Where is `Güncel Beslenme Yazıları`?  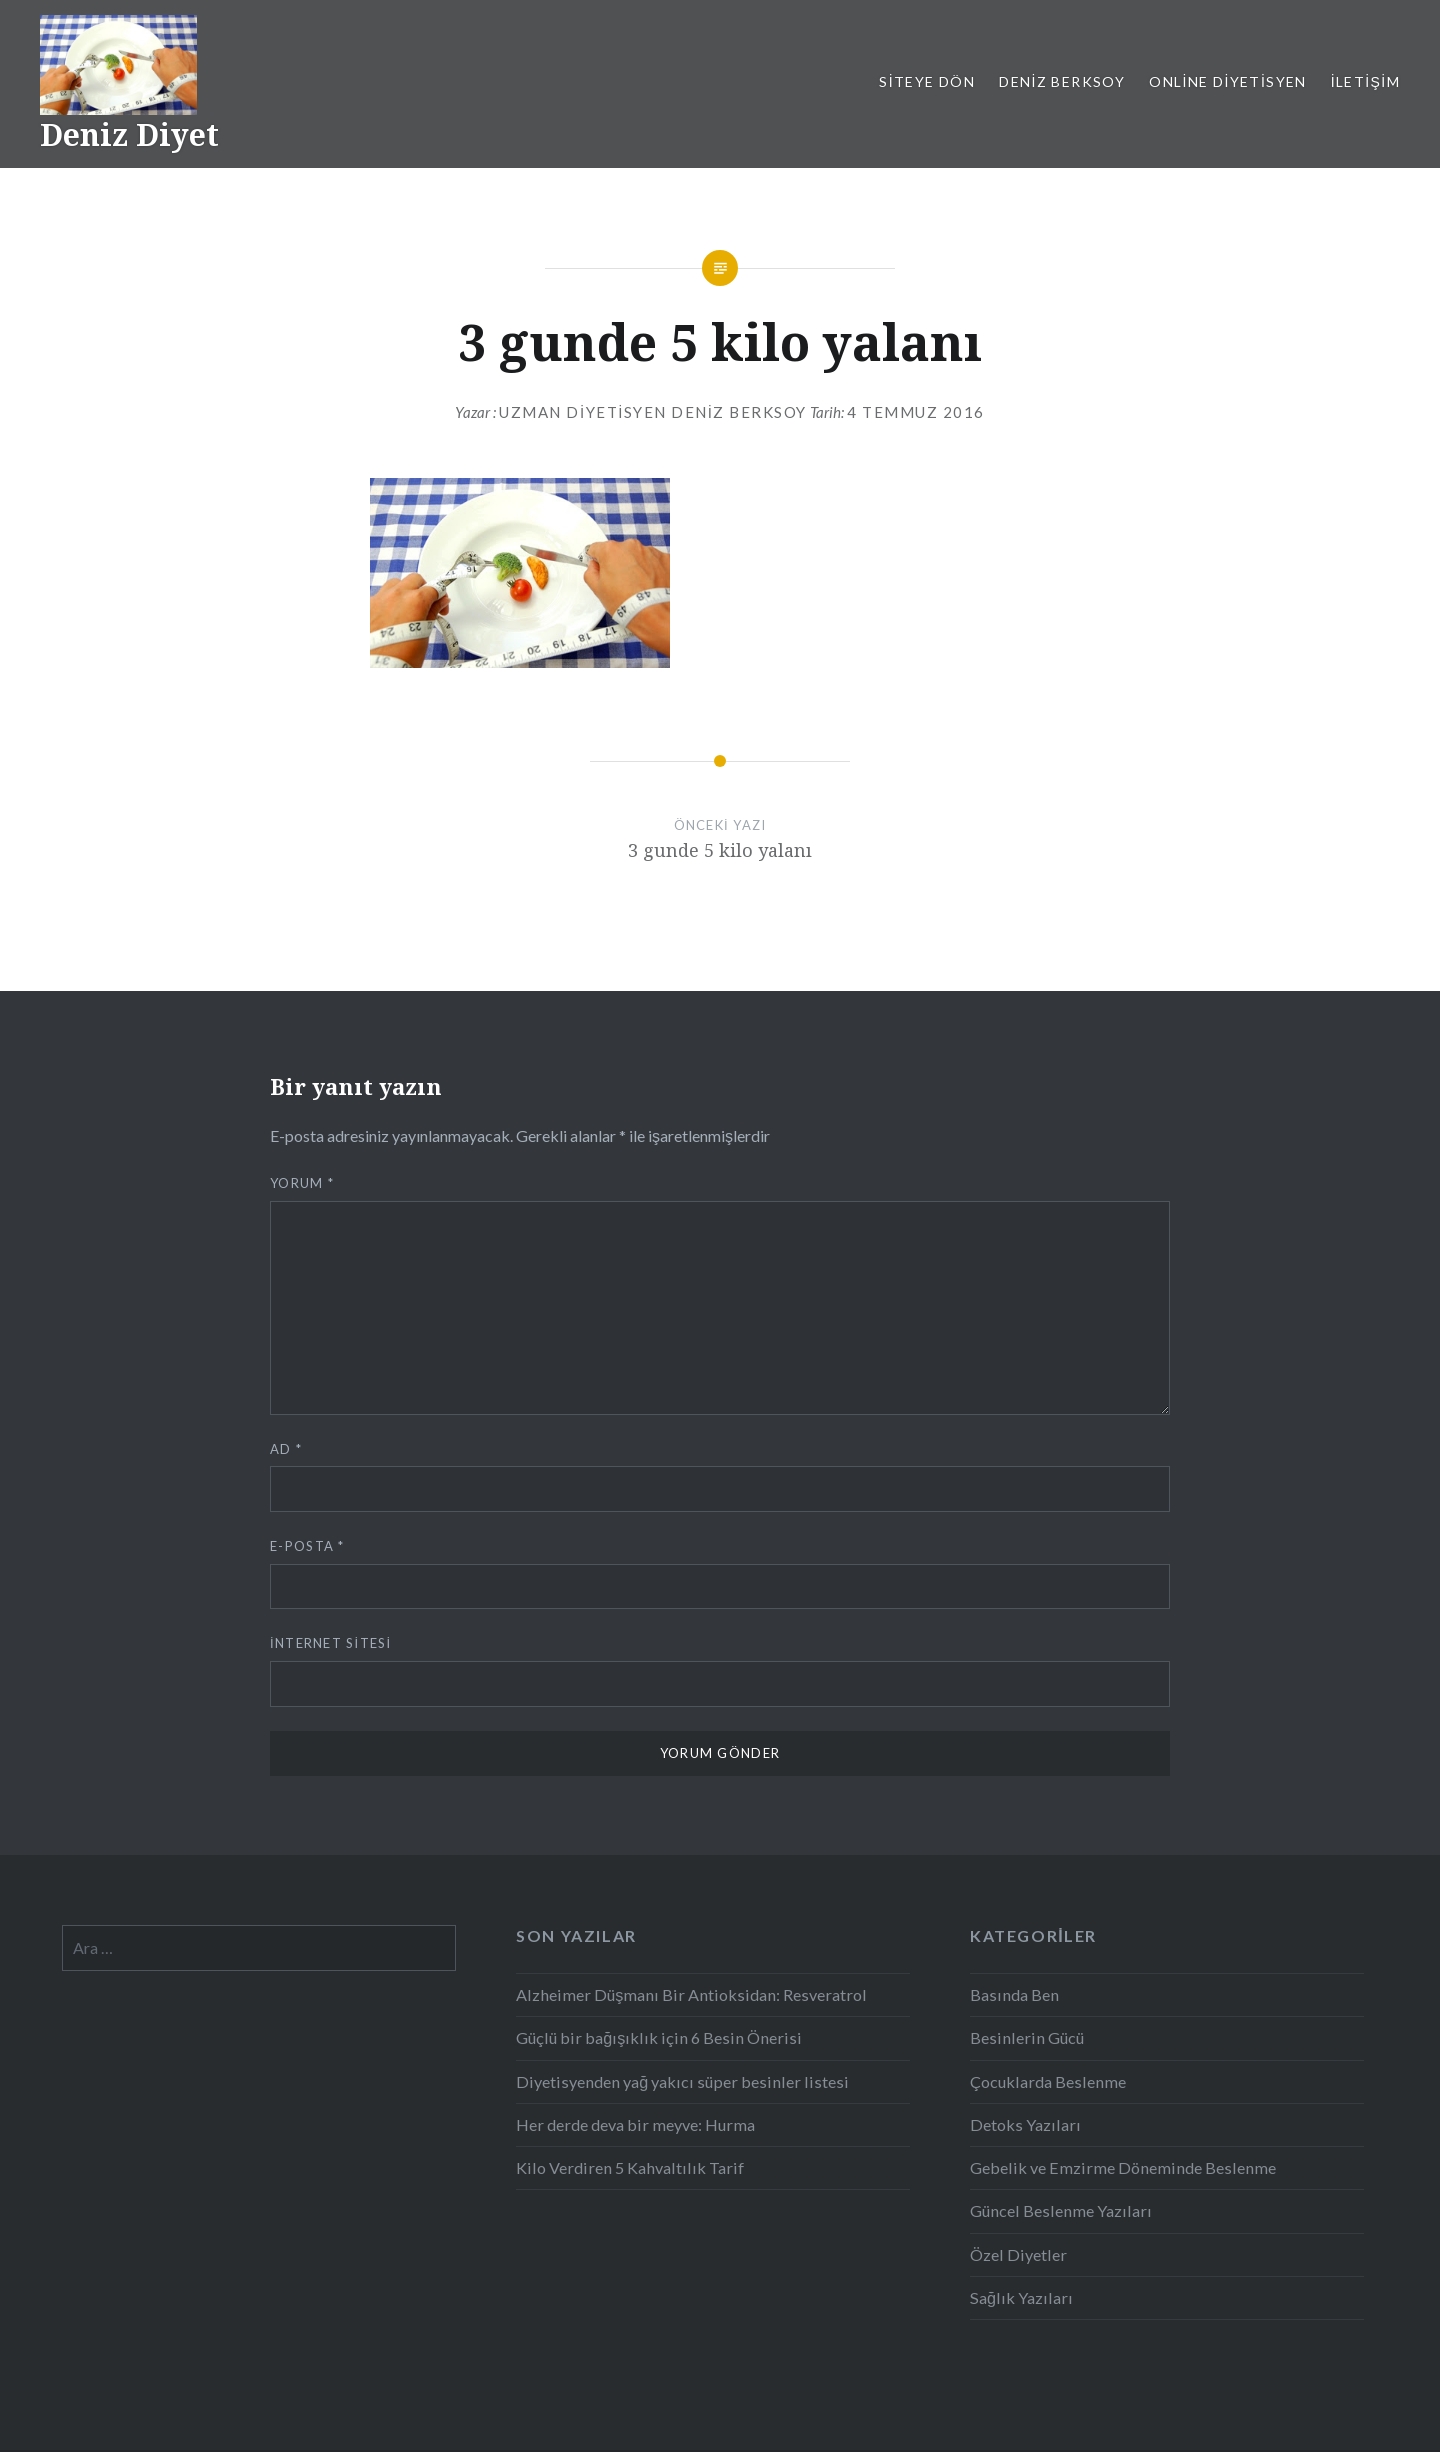
Güncel Beslenme Yazıları is located at coordinates (1061, 2210).